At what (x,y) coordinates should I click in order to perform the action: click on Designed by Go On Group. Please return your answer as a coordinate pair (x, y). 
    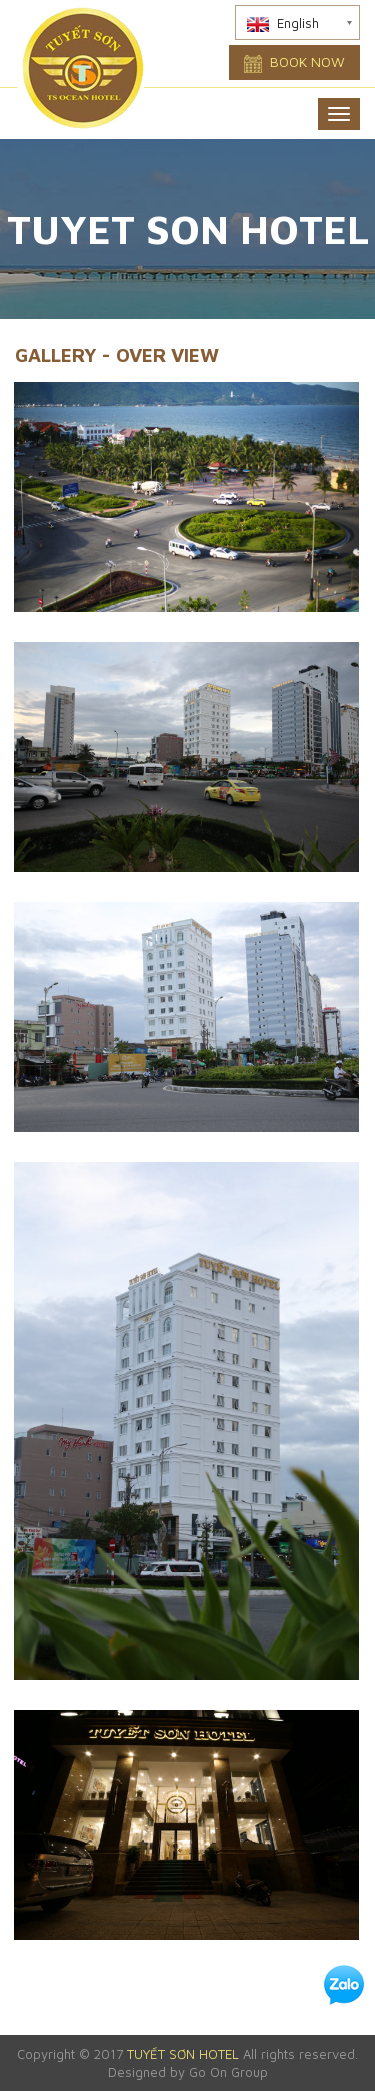
    Looking at the image, I should click on (188, 2072).